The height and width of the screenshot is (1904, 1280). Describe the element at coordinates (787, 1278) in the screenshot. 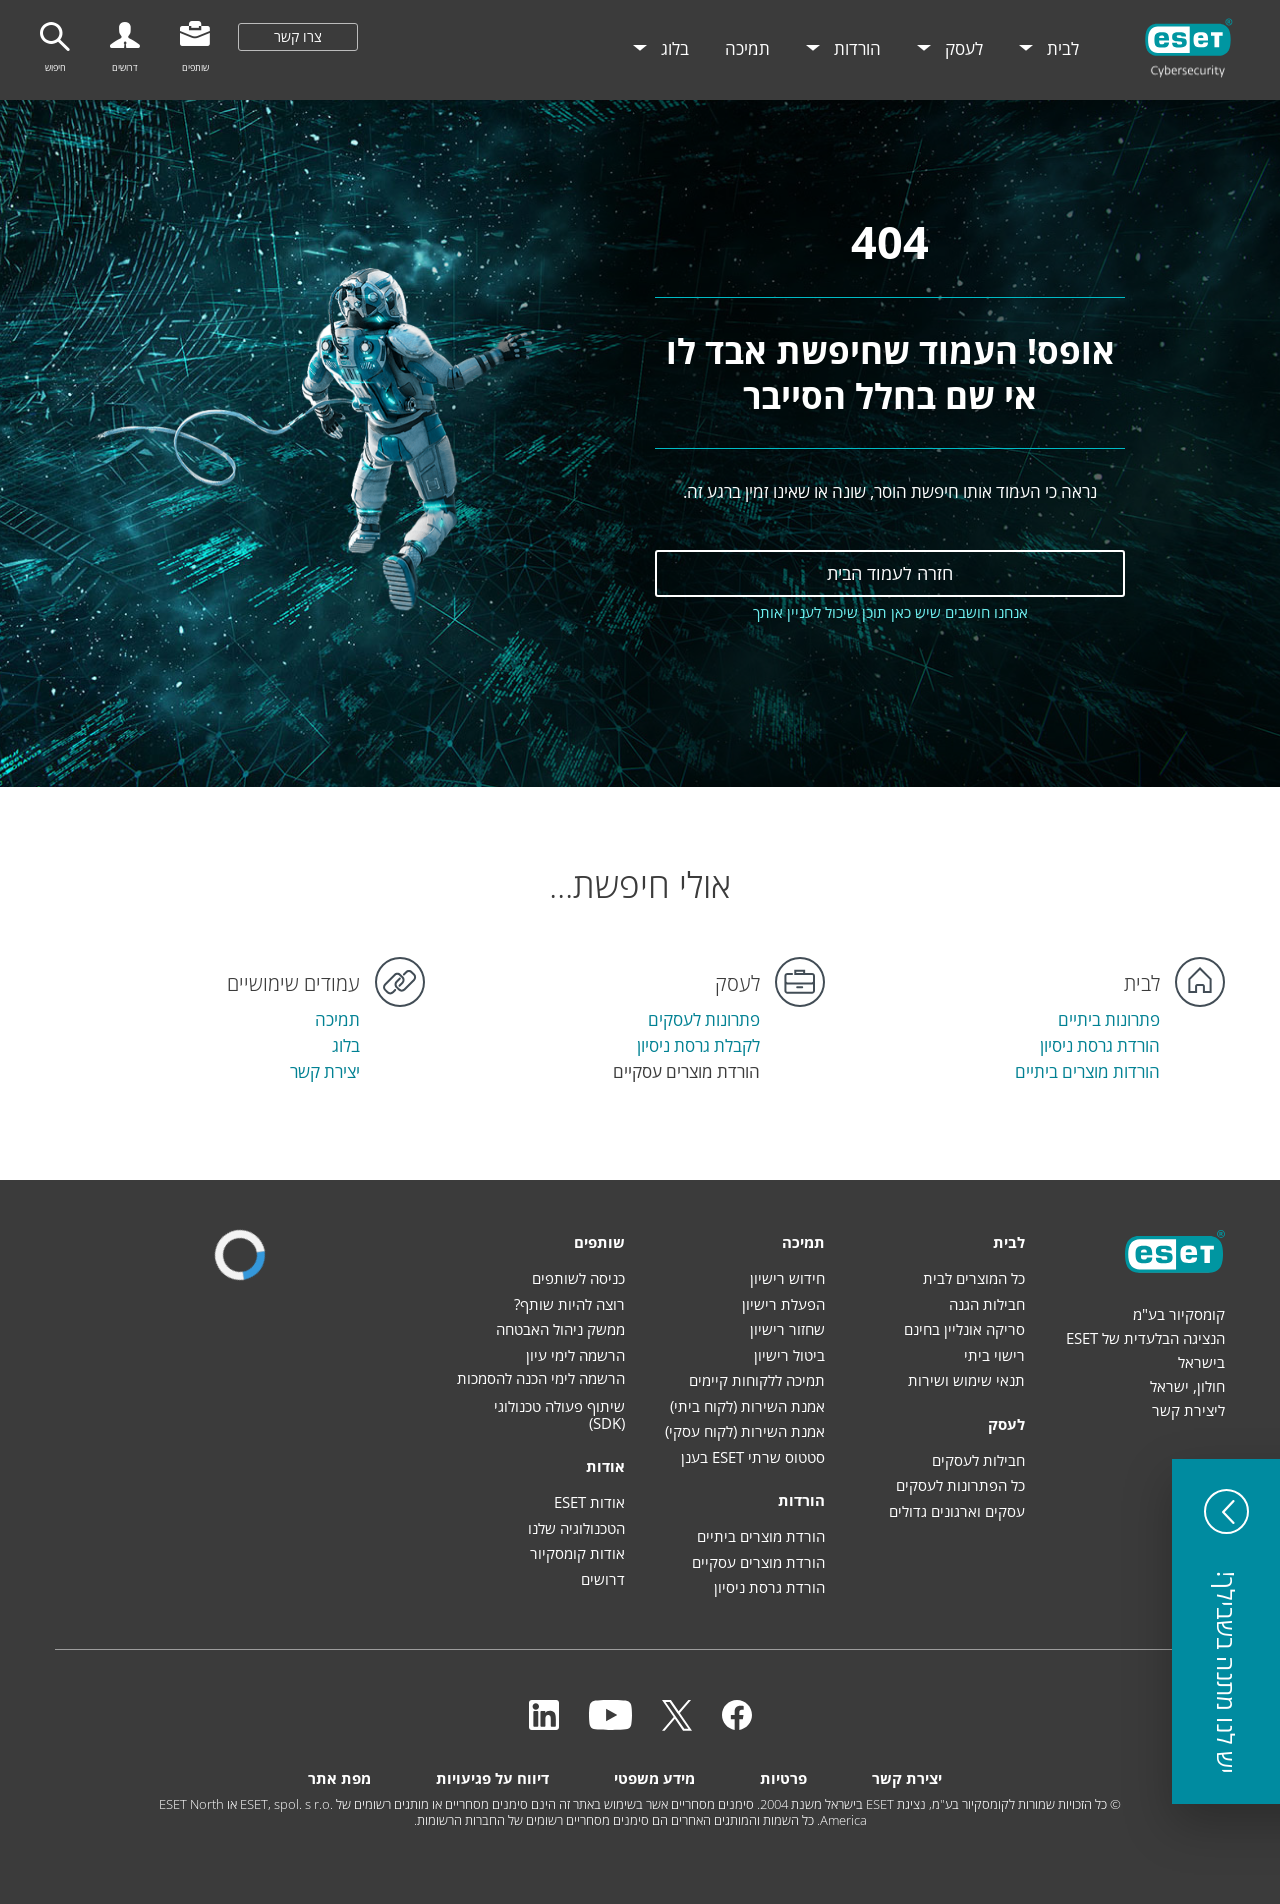

I see `חידוש רישיון` at that location.